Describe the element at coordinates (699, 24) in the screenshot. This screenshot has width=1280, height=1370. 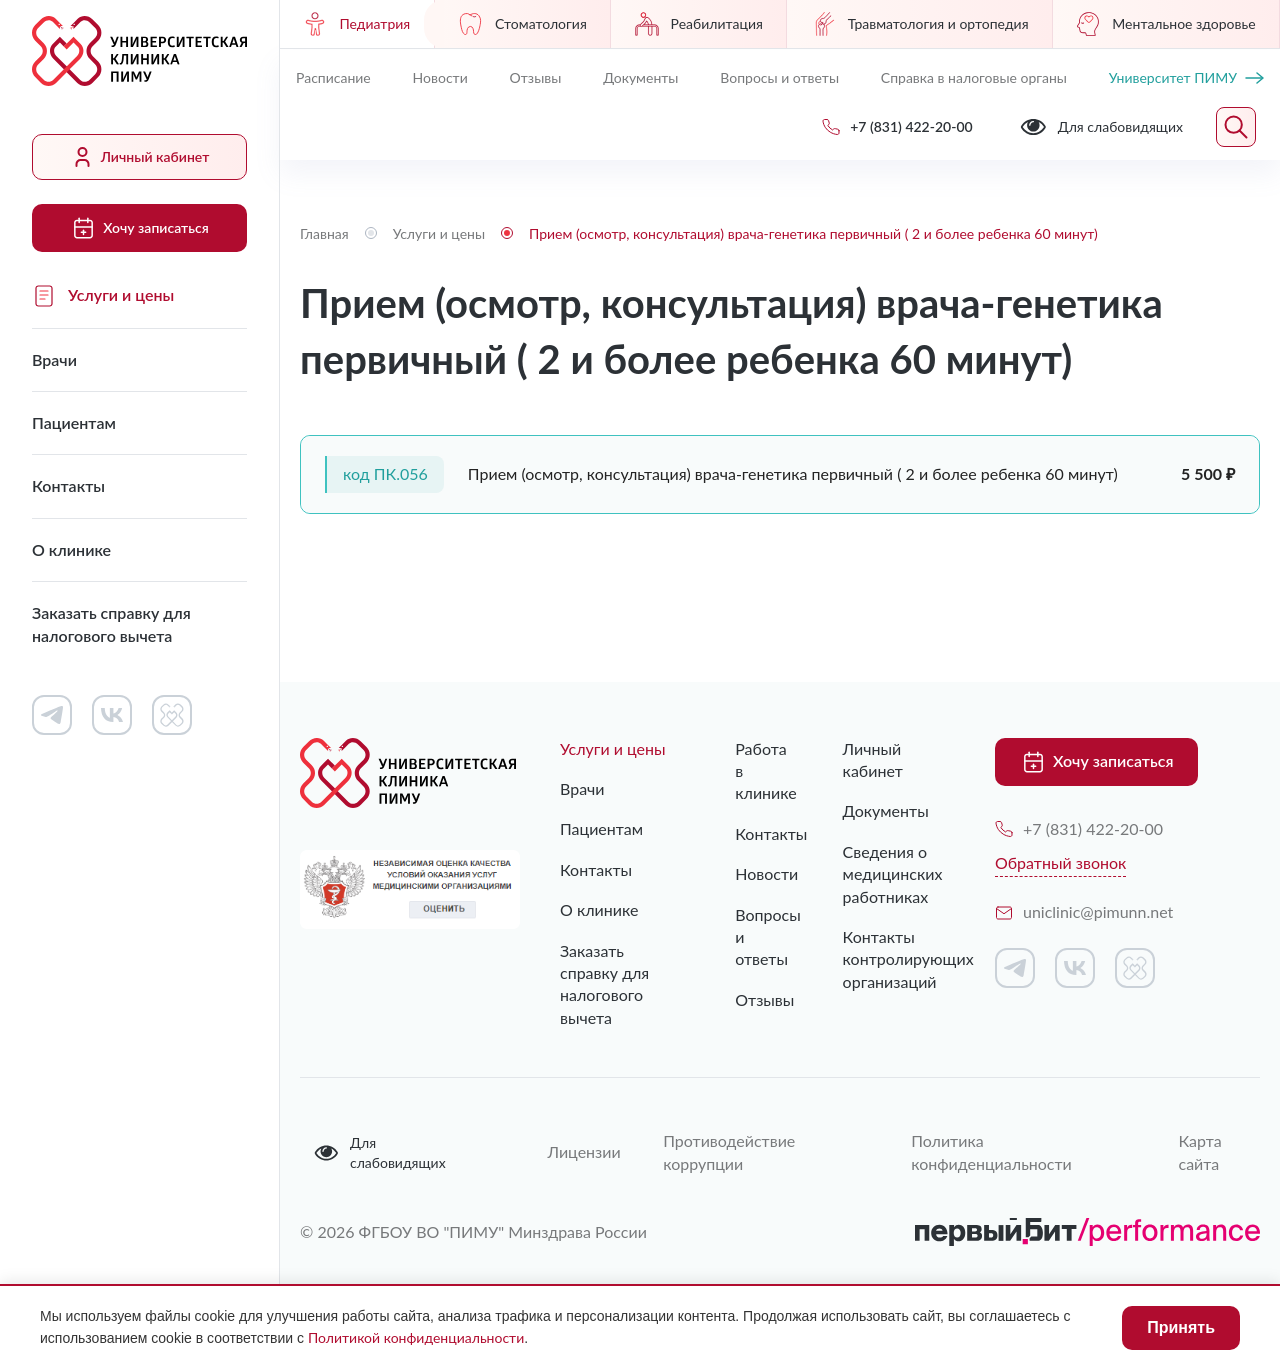
I see `Реабилитация` at that location.